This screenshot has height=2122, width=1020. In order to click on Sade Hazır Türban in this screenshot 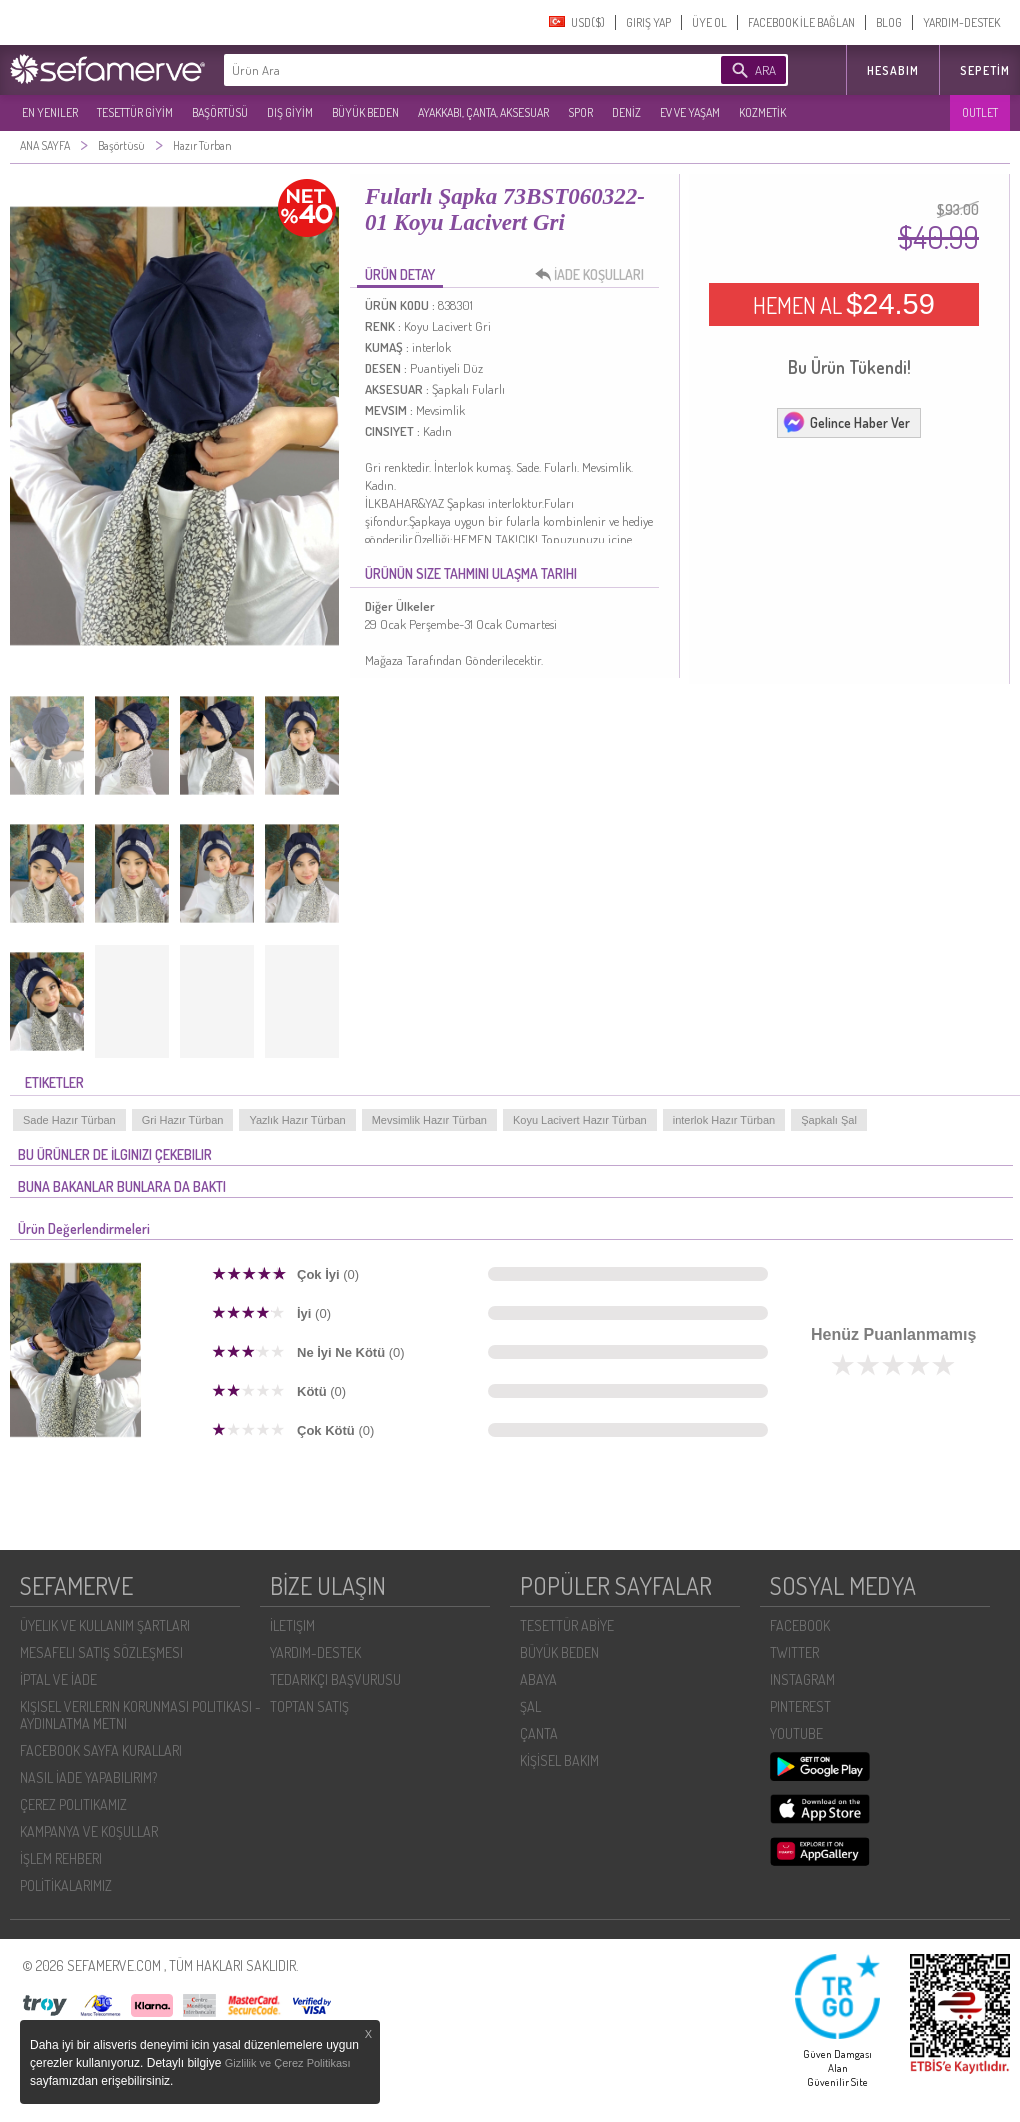, I will do `click(69, 1120)`.